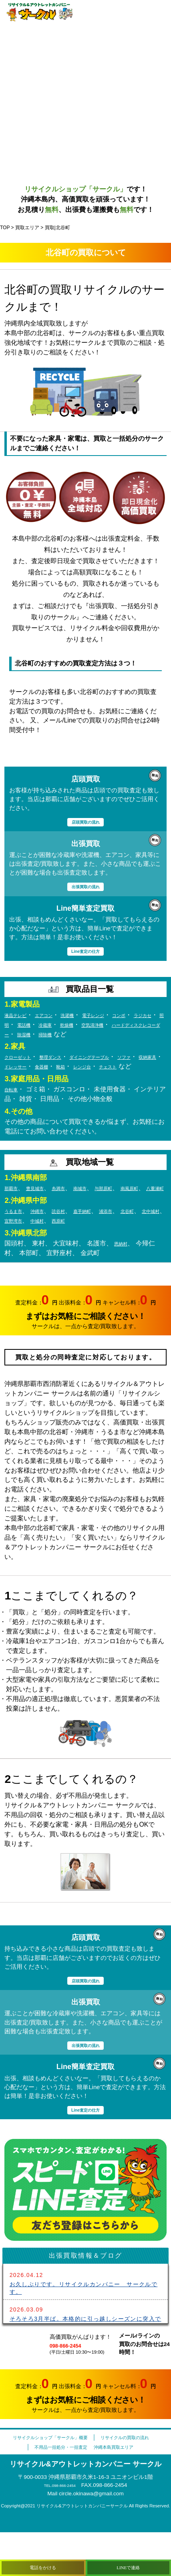  Describe the element at coordinates (5, 227) in the screenshot. I see `TOP` at that location.